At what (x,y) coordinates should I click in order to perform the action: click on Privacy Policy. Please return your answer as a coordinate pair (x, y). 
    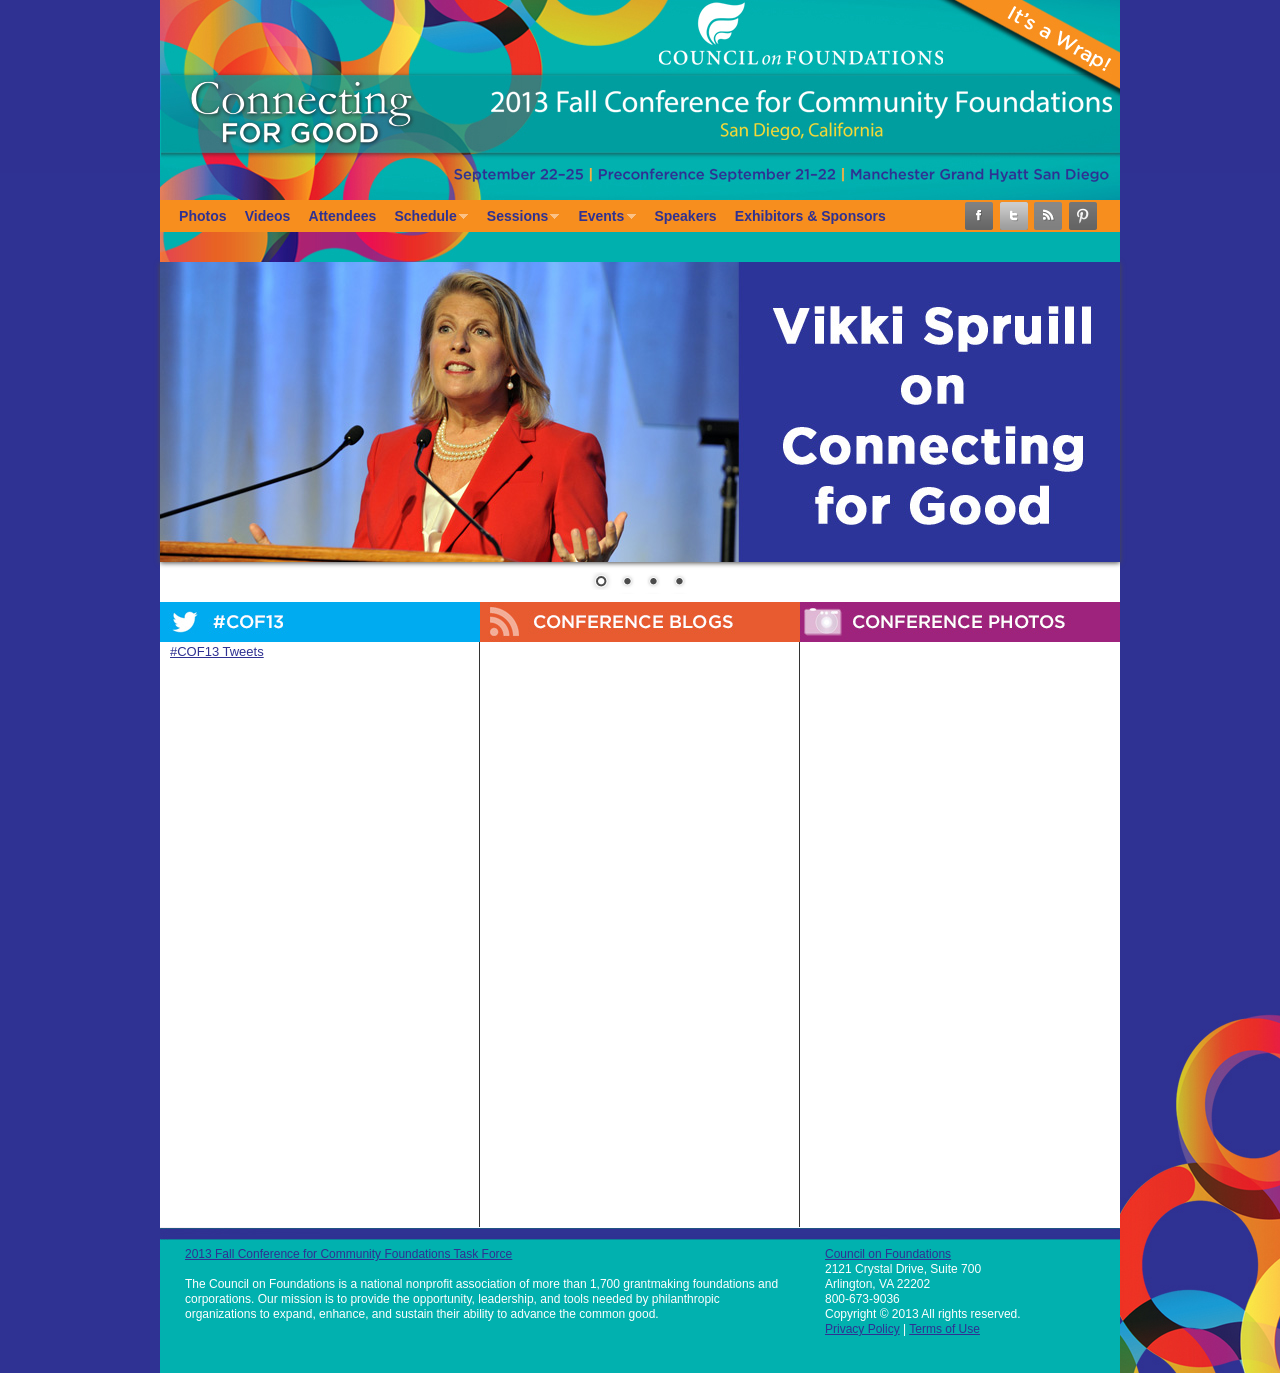
    Looking at the image, I should click on (862, 1329).